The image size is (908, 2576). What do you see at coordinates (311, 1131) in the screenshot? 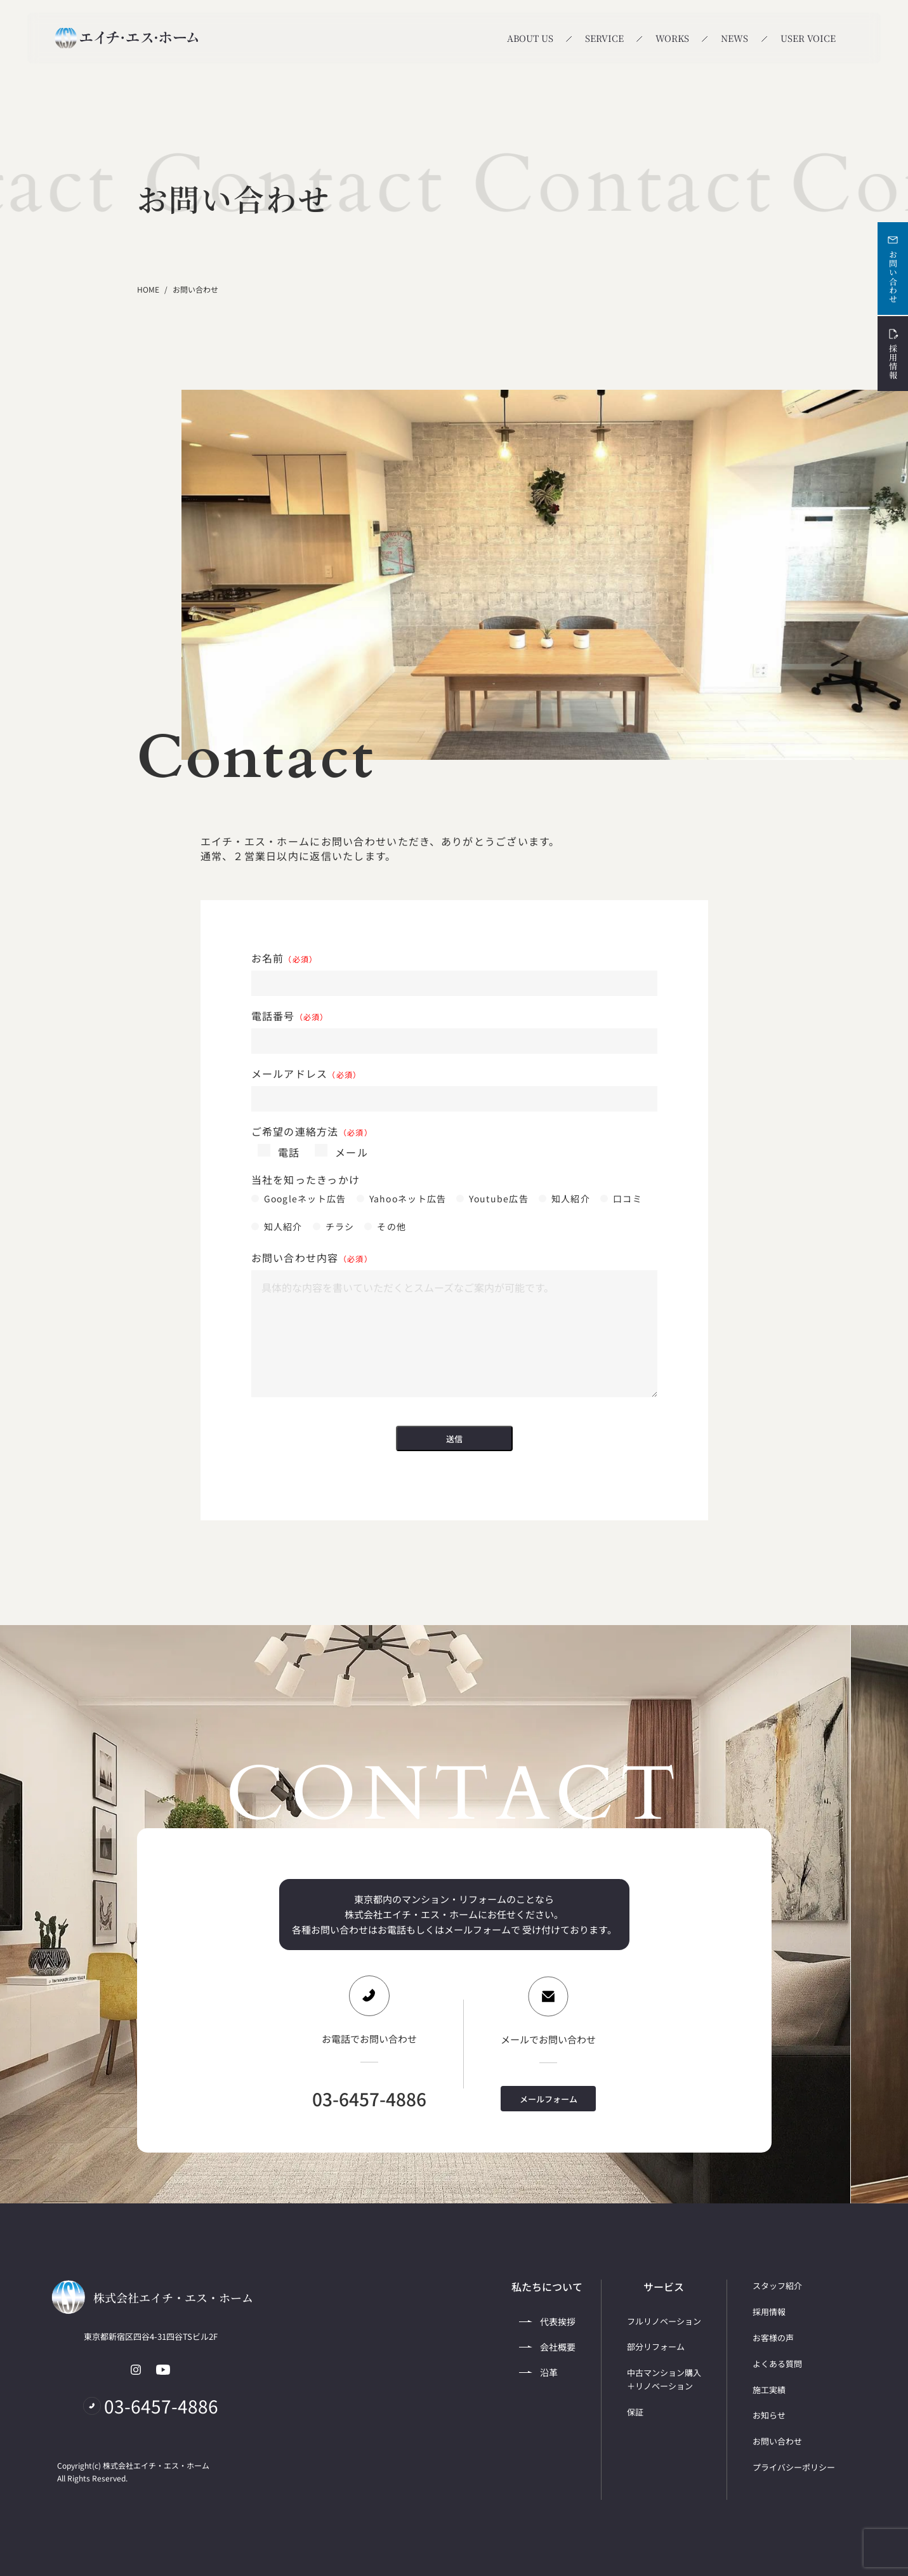
I see `ご希望の連絡方法` at bounding box center [311, 1131].